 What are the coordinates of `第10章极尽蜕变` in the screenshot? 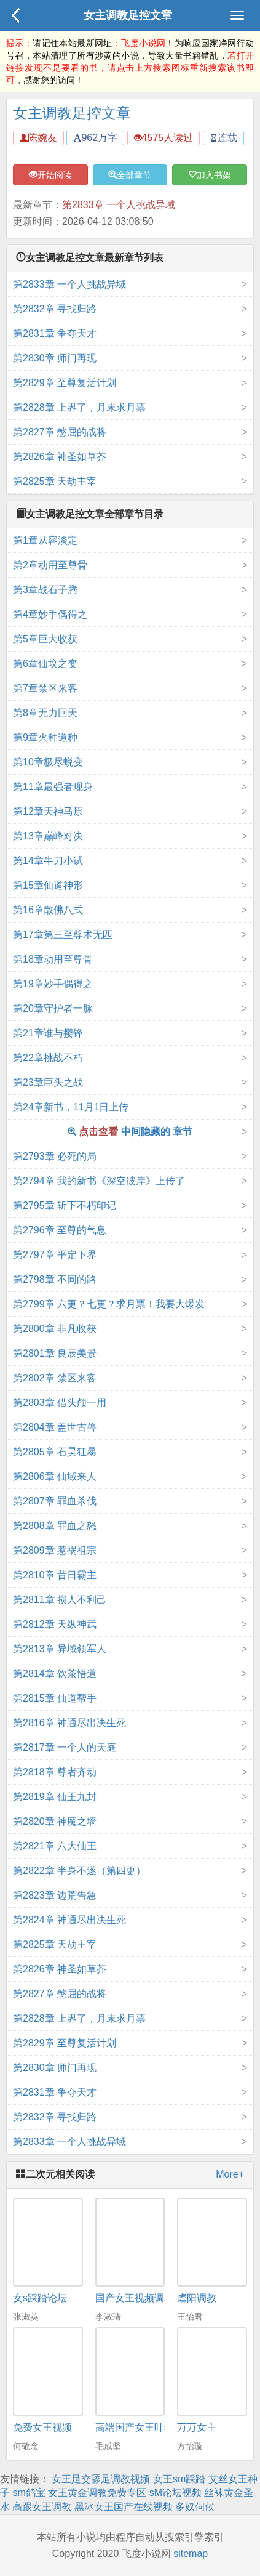 It's located at (48, 762).